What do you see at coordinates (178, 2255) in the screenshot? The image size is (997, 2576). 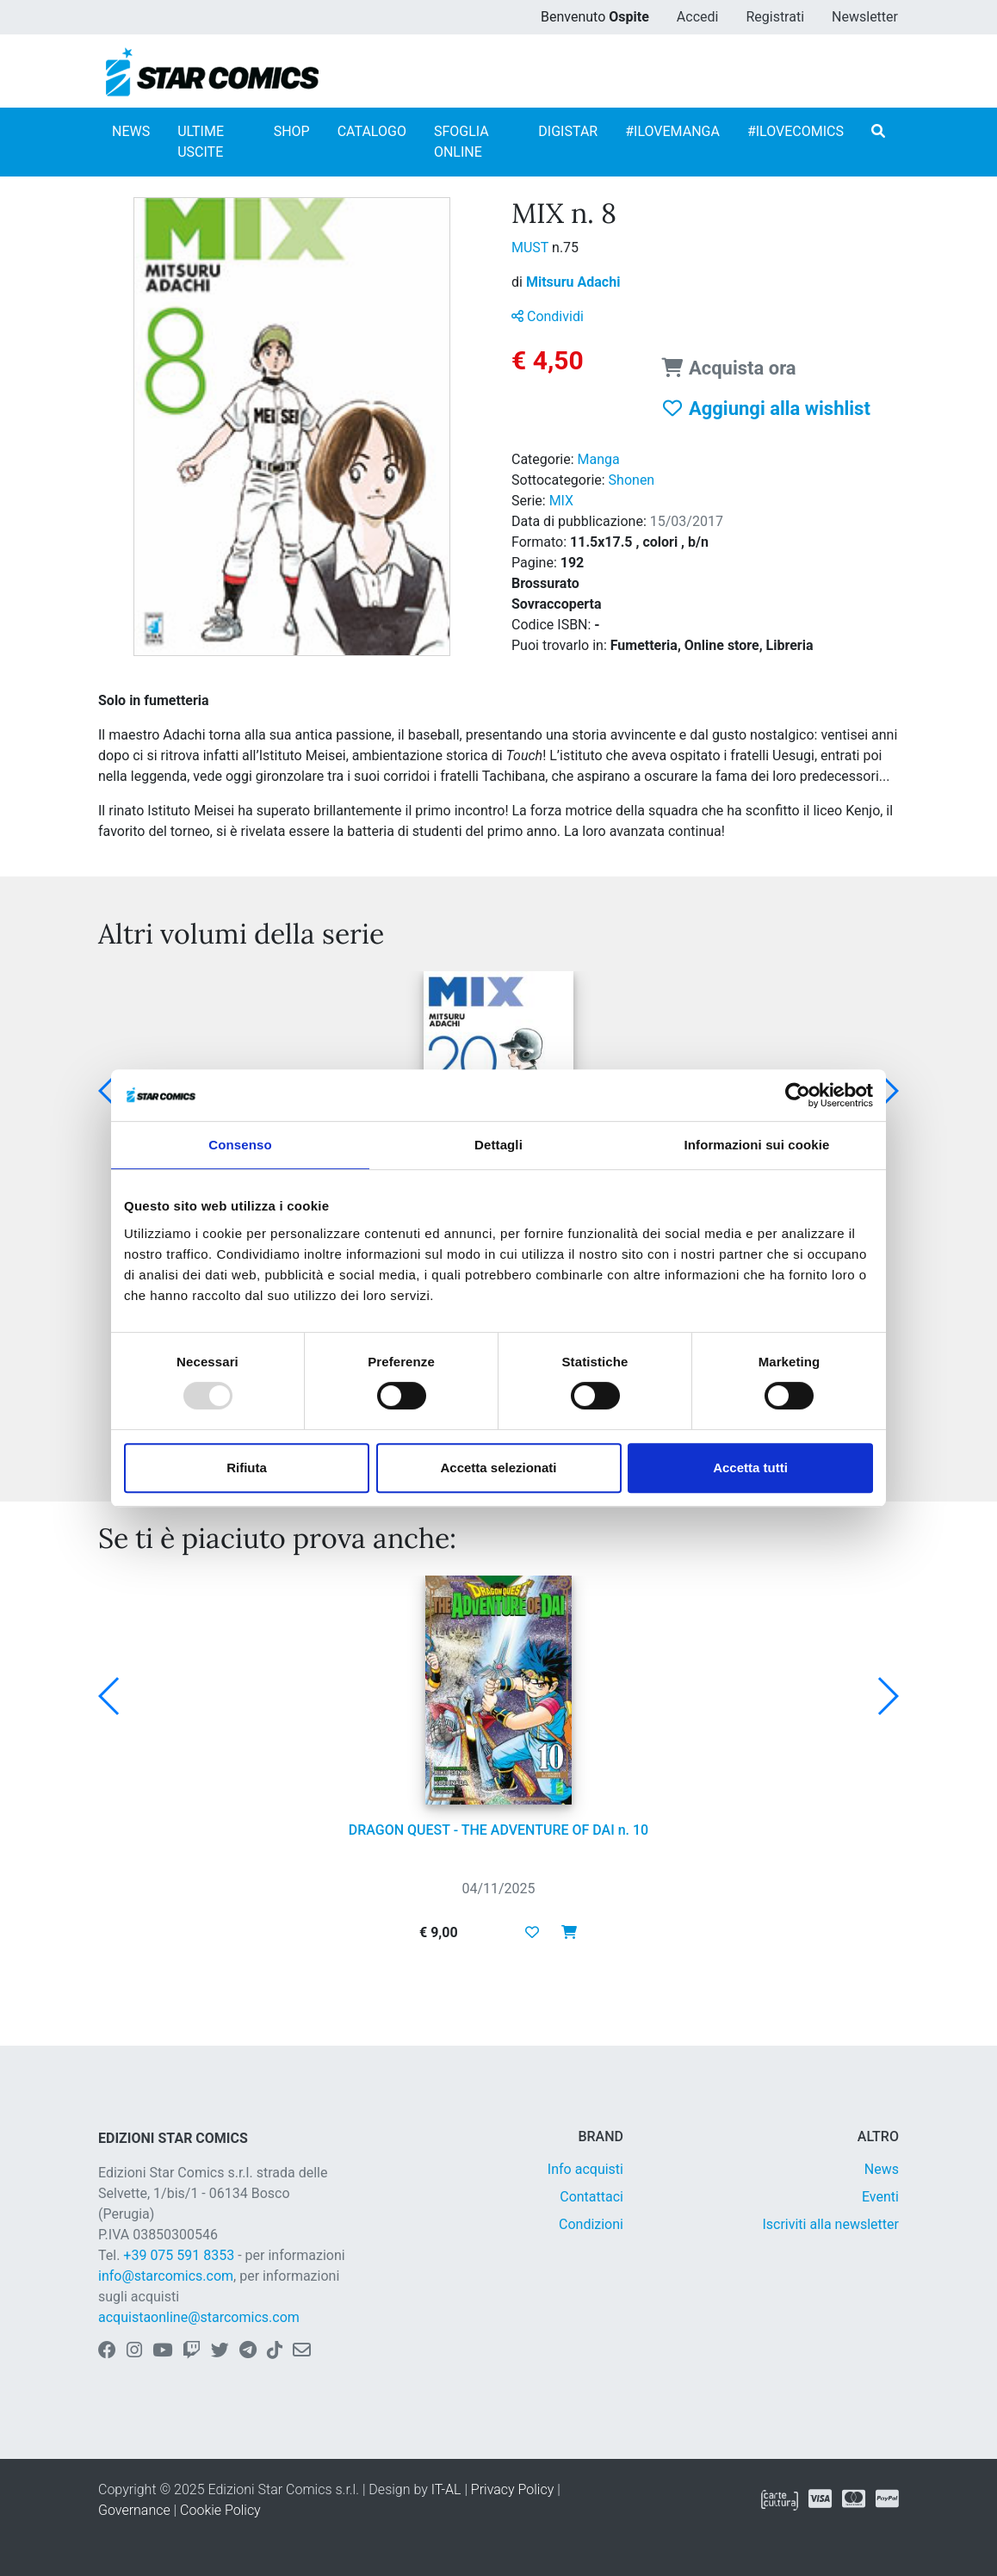 I see `+39 075 591 8353` at bounding box center [178, 2255].